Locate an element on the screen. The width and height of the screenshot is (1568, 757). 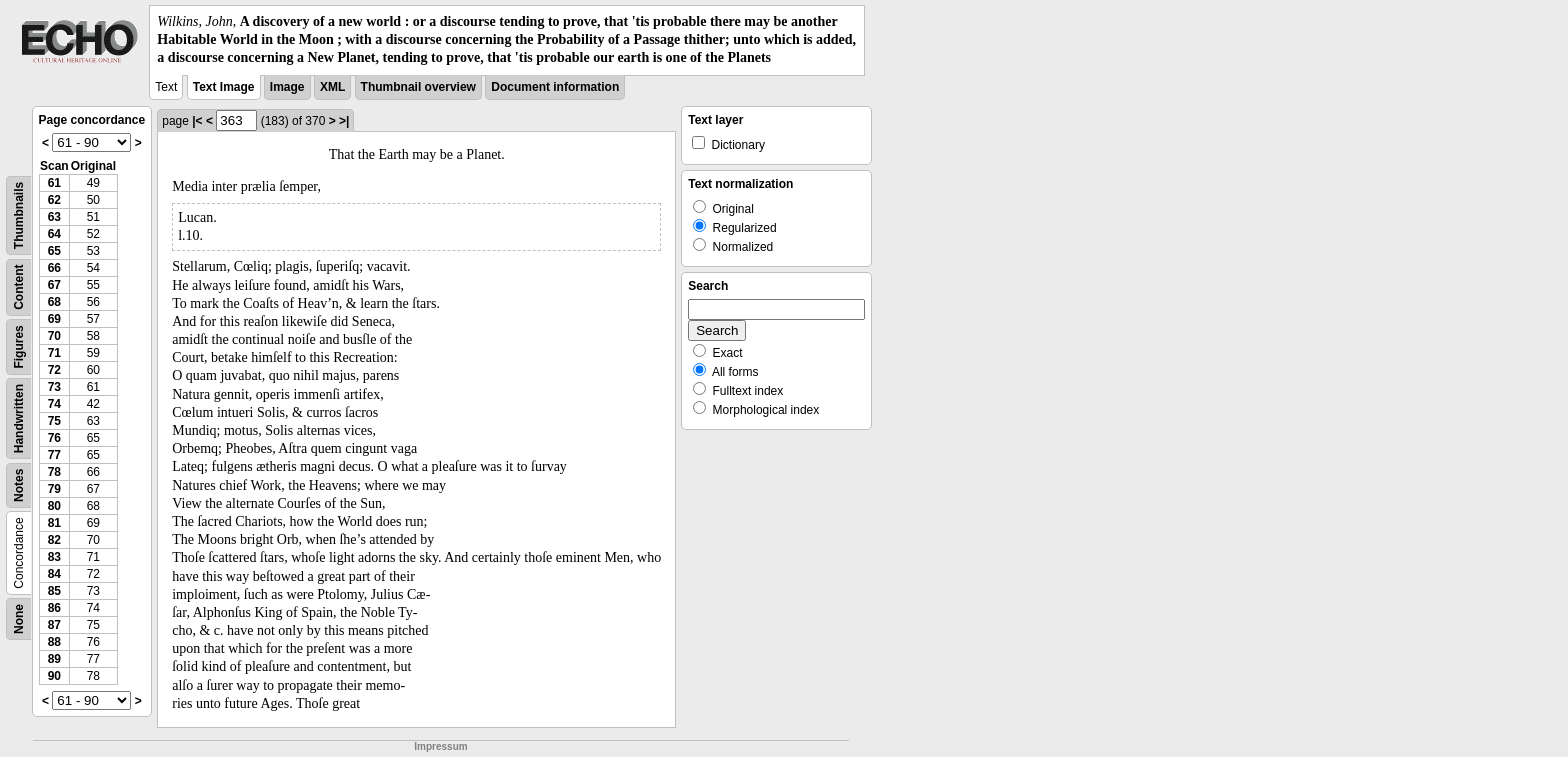
88 is located at coordinates (54, 642).